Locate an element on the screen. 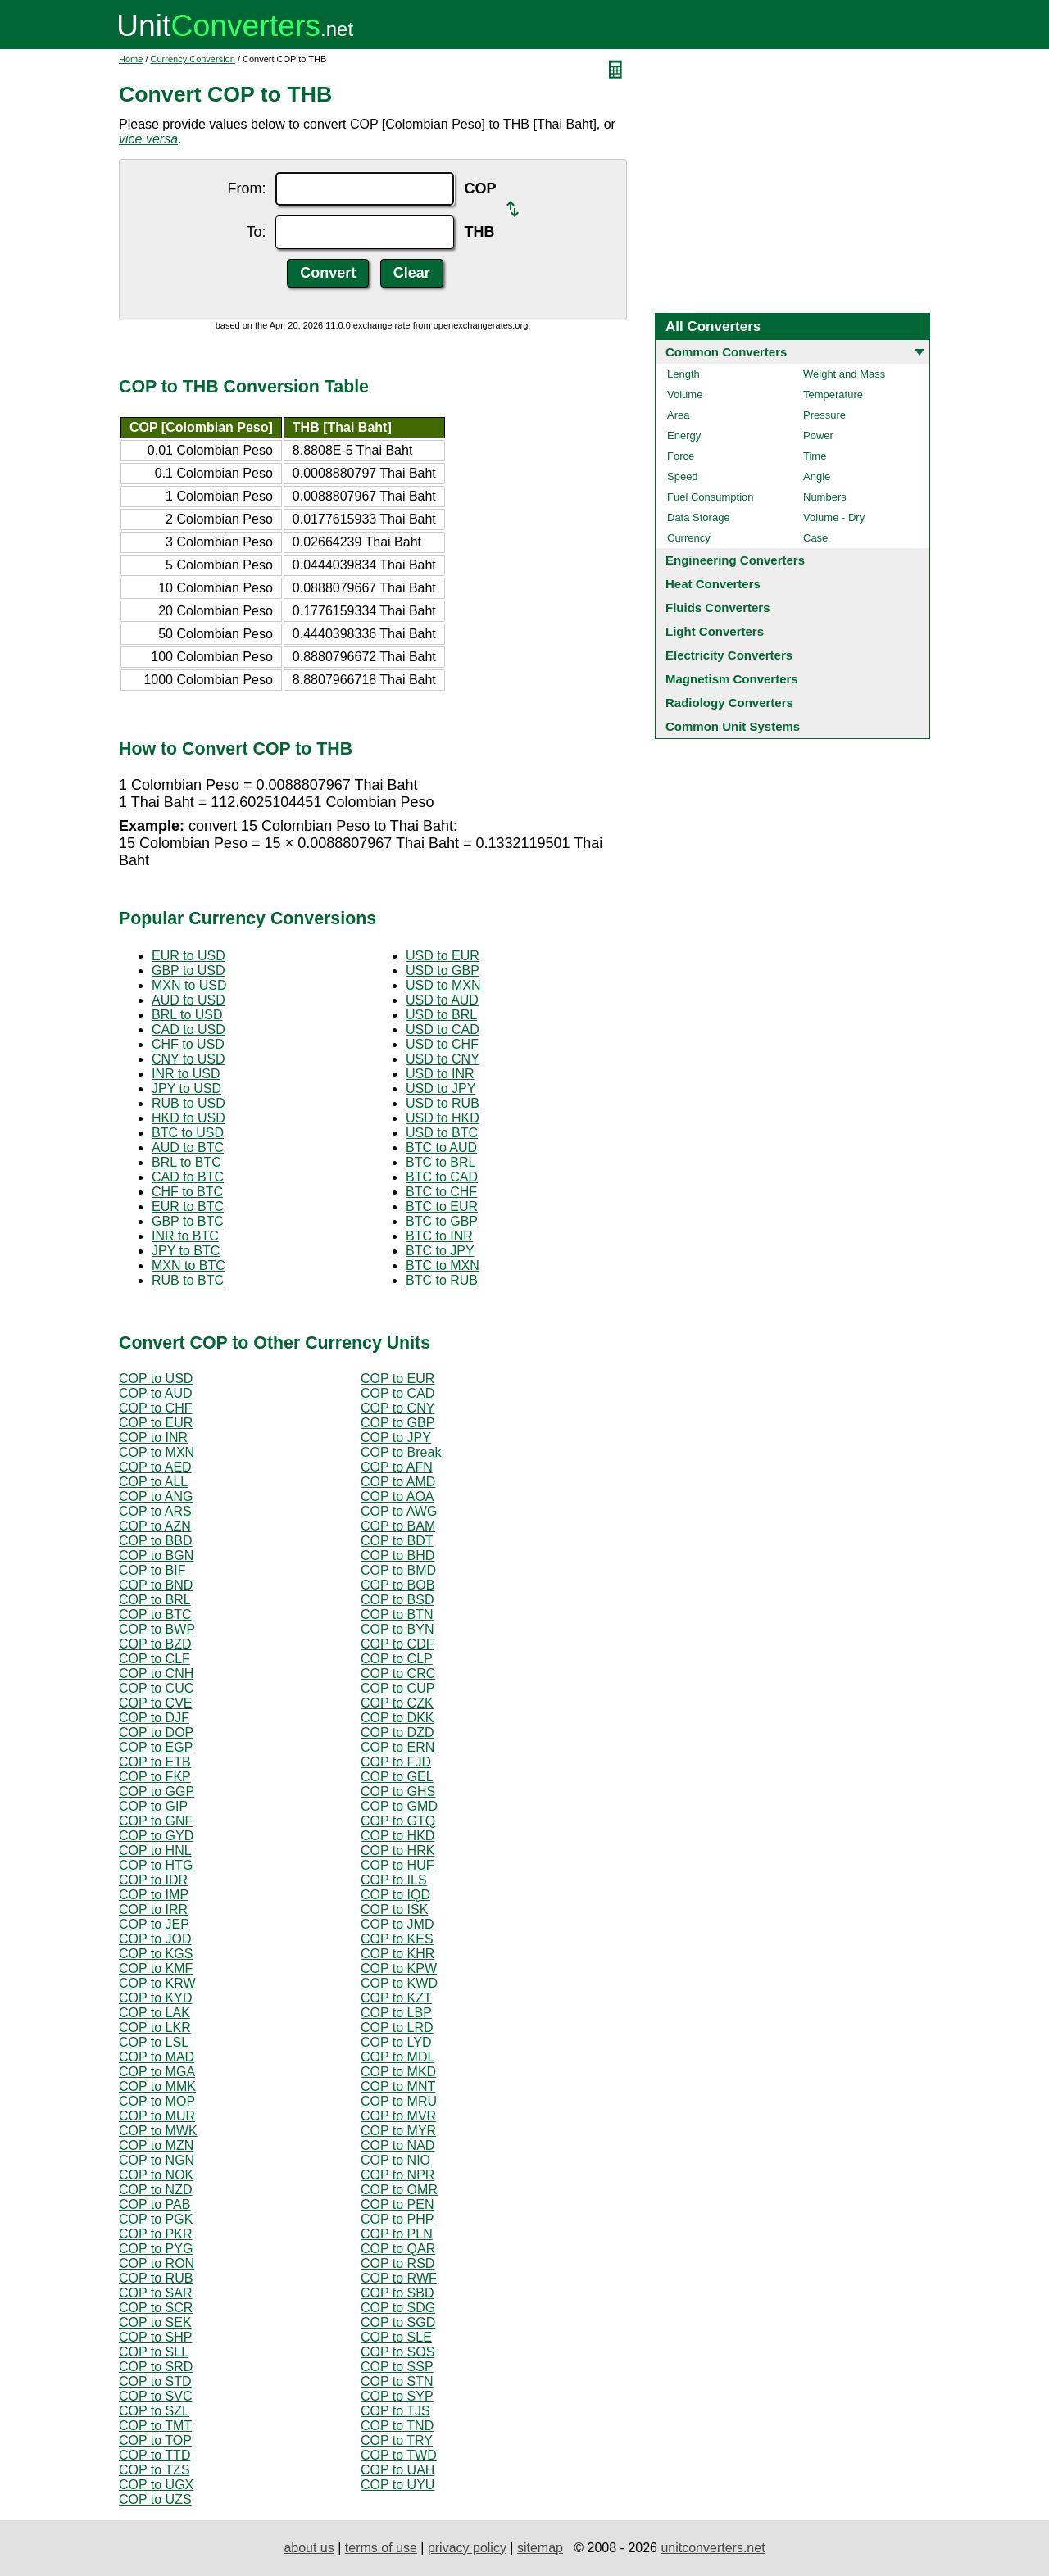 The height and width of the screenshot is (2576, 1049). COP to SSP is located at coordinates (397, 2367).